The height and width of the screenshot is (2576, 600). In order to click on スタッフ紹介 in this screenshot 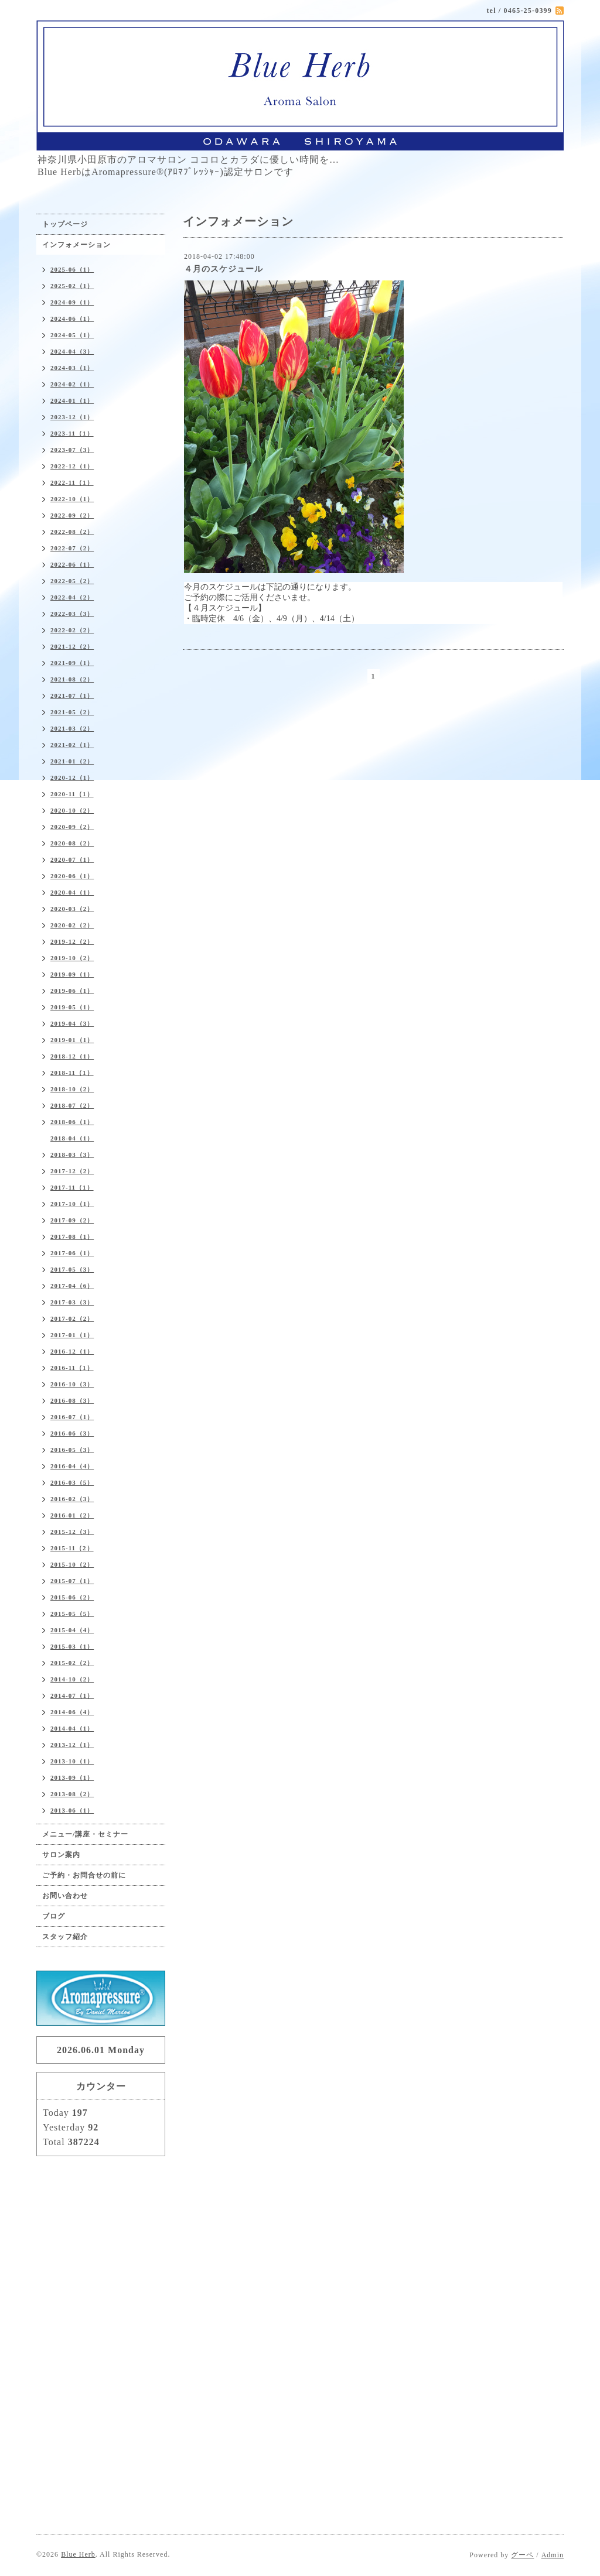, I will do `click(65, 1937)`.